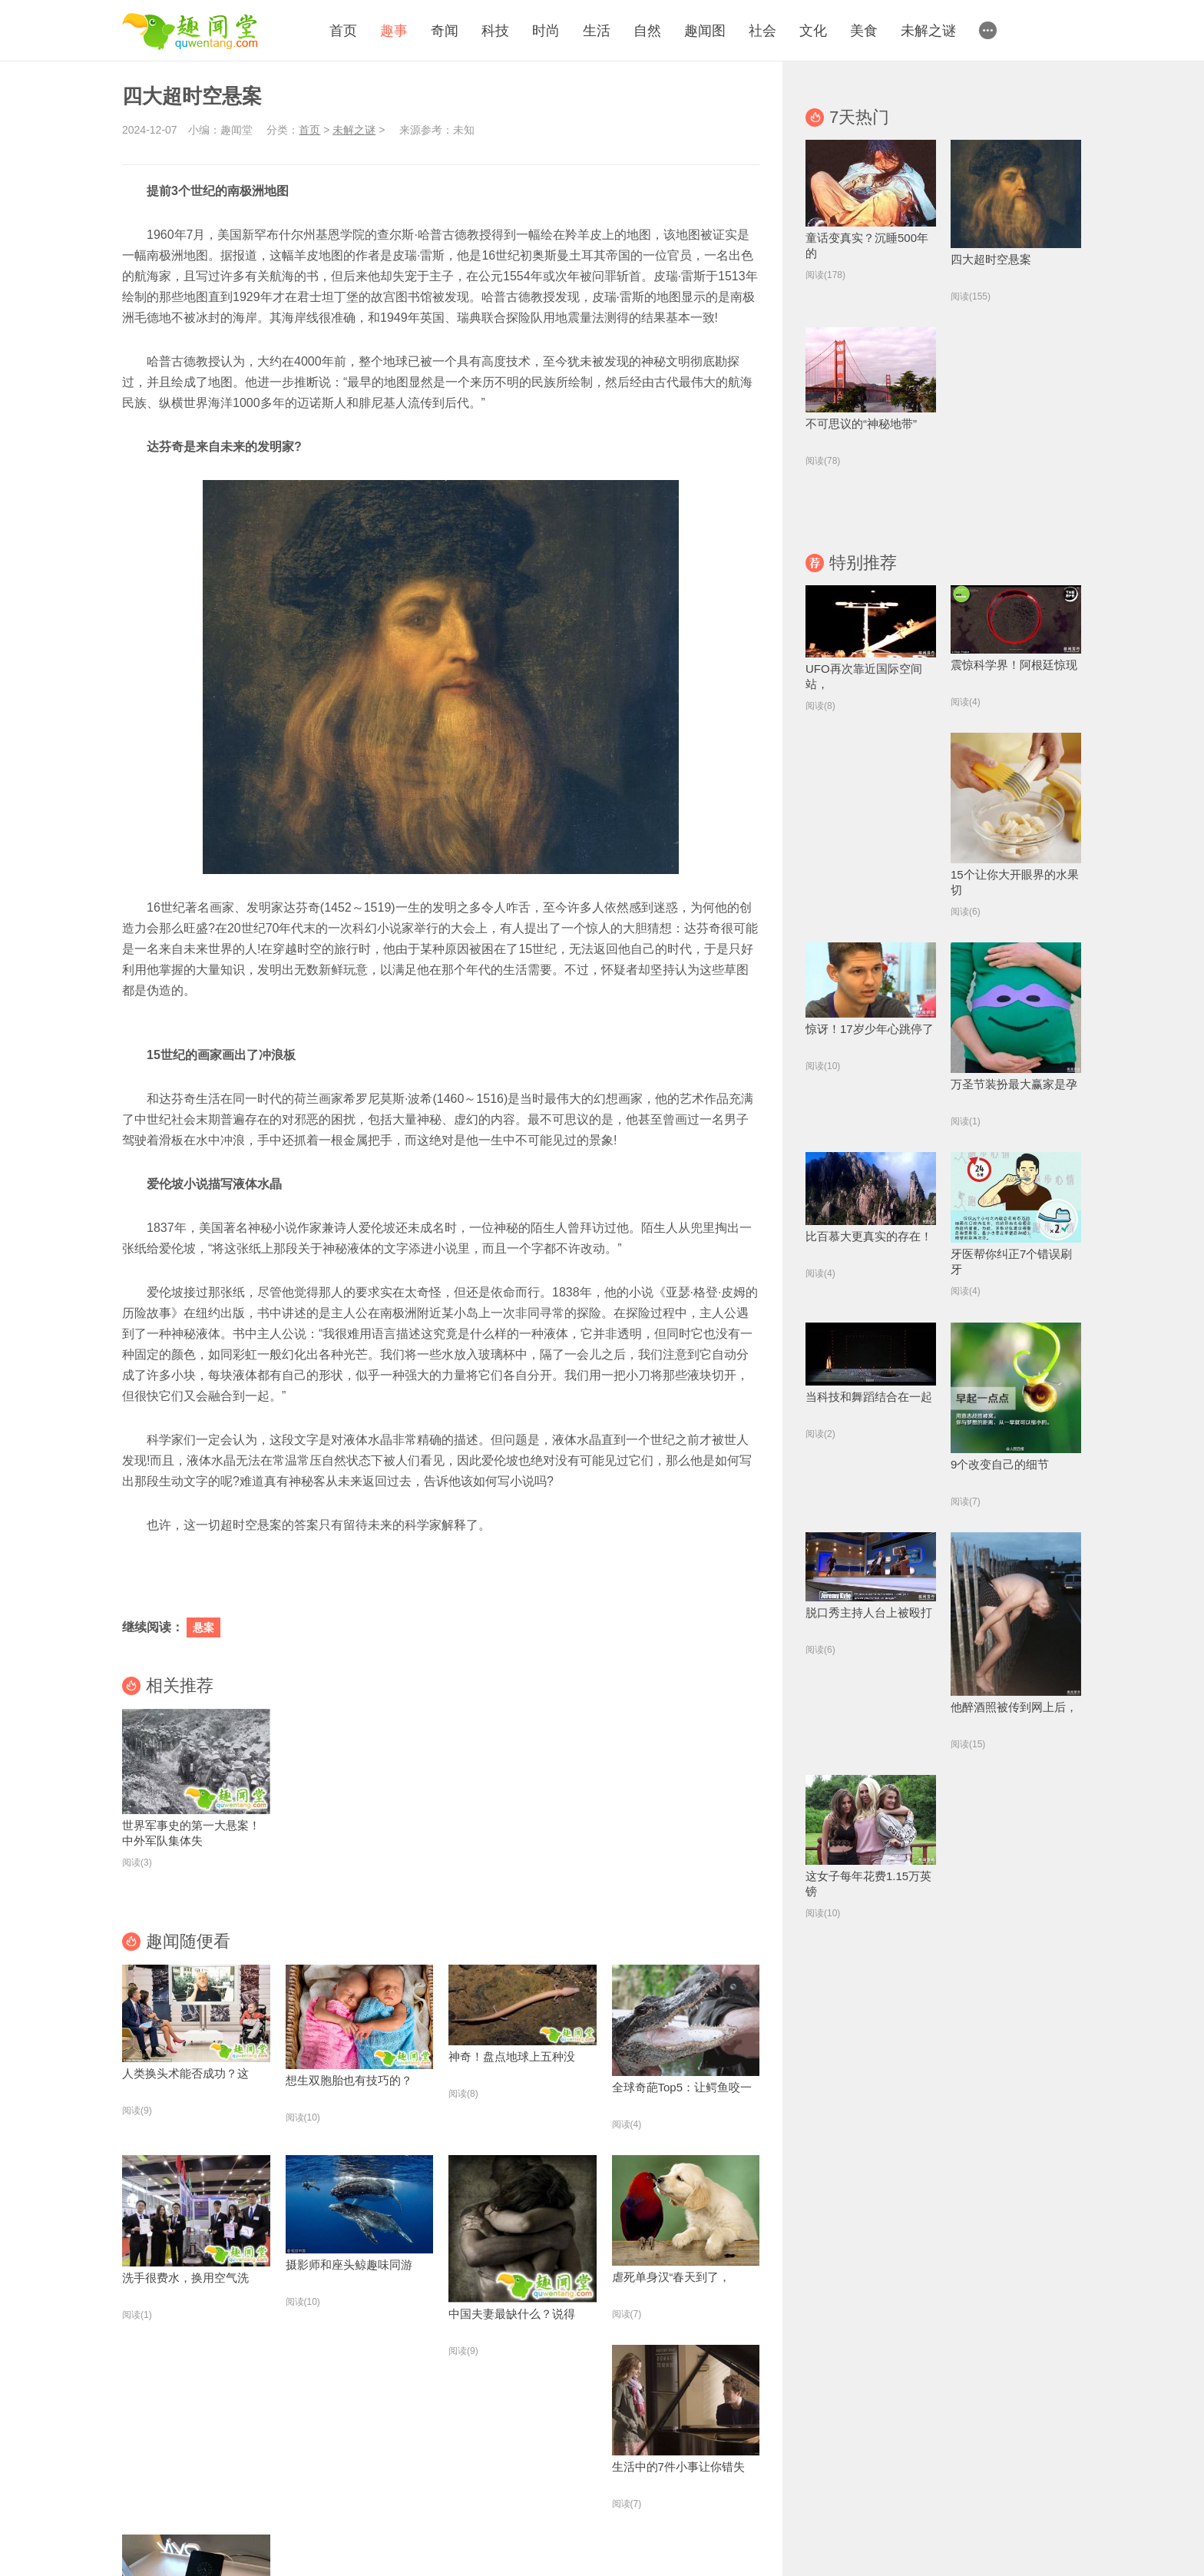 This screenshot has height=2576, width=1204. What do you see at coordinates (928, 30) in the screenshot?
I see `未解之谜` at bounding box center [928, 30].